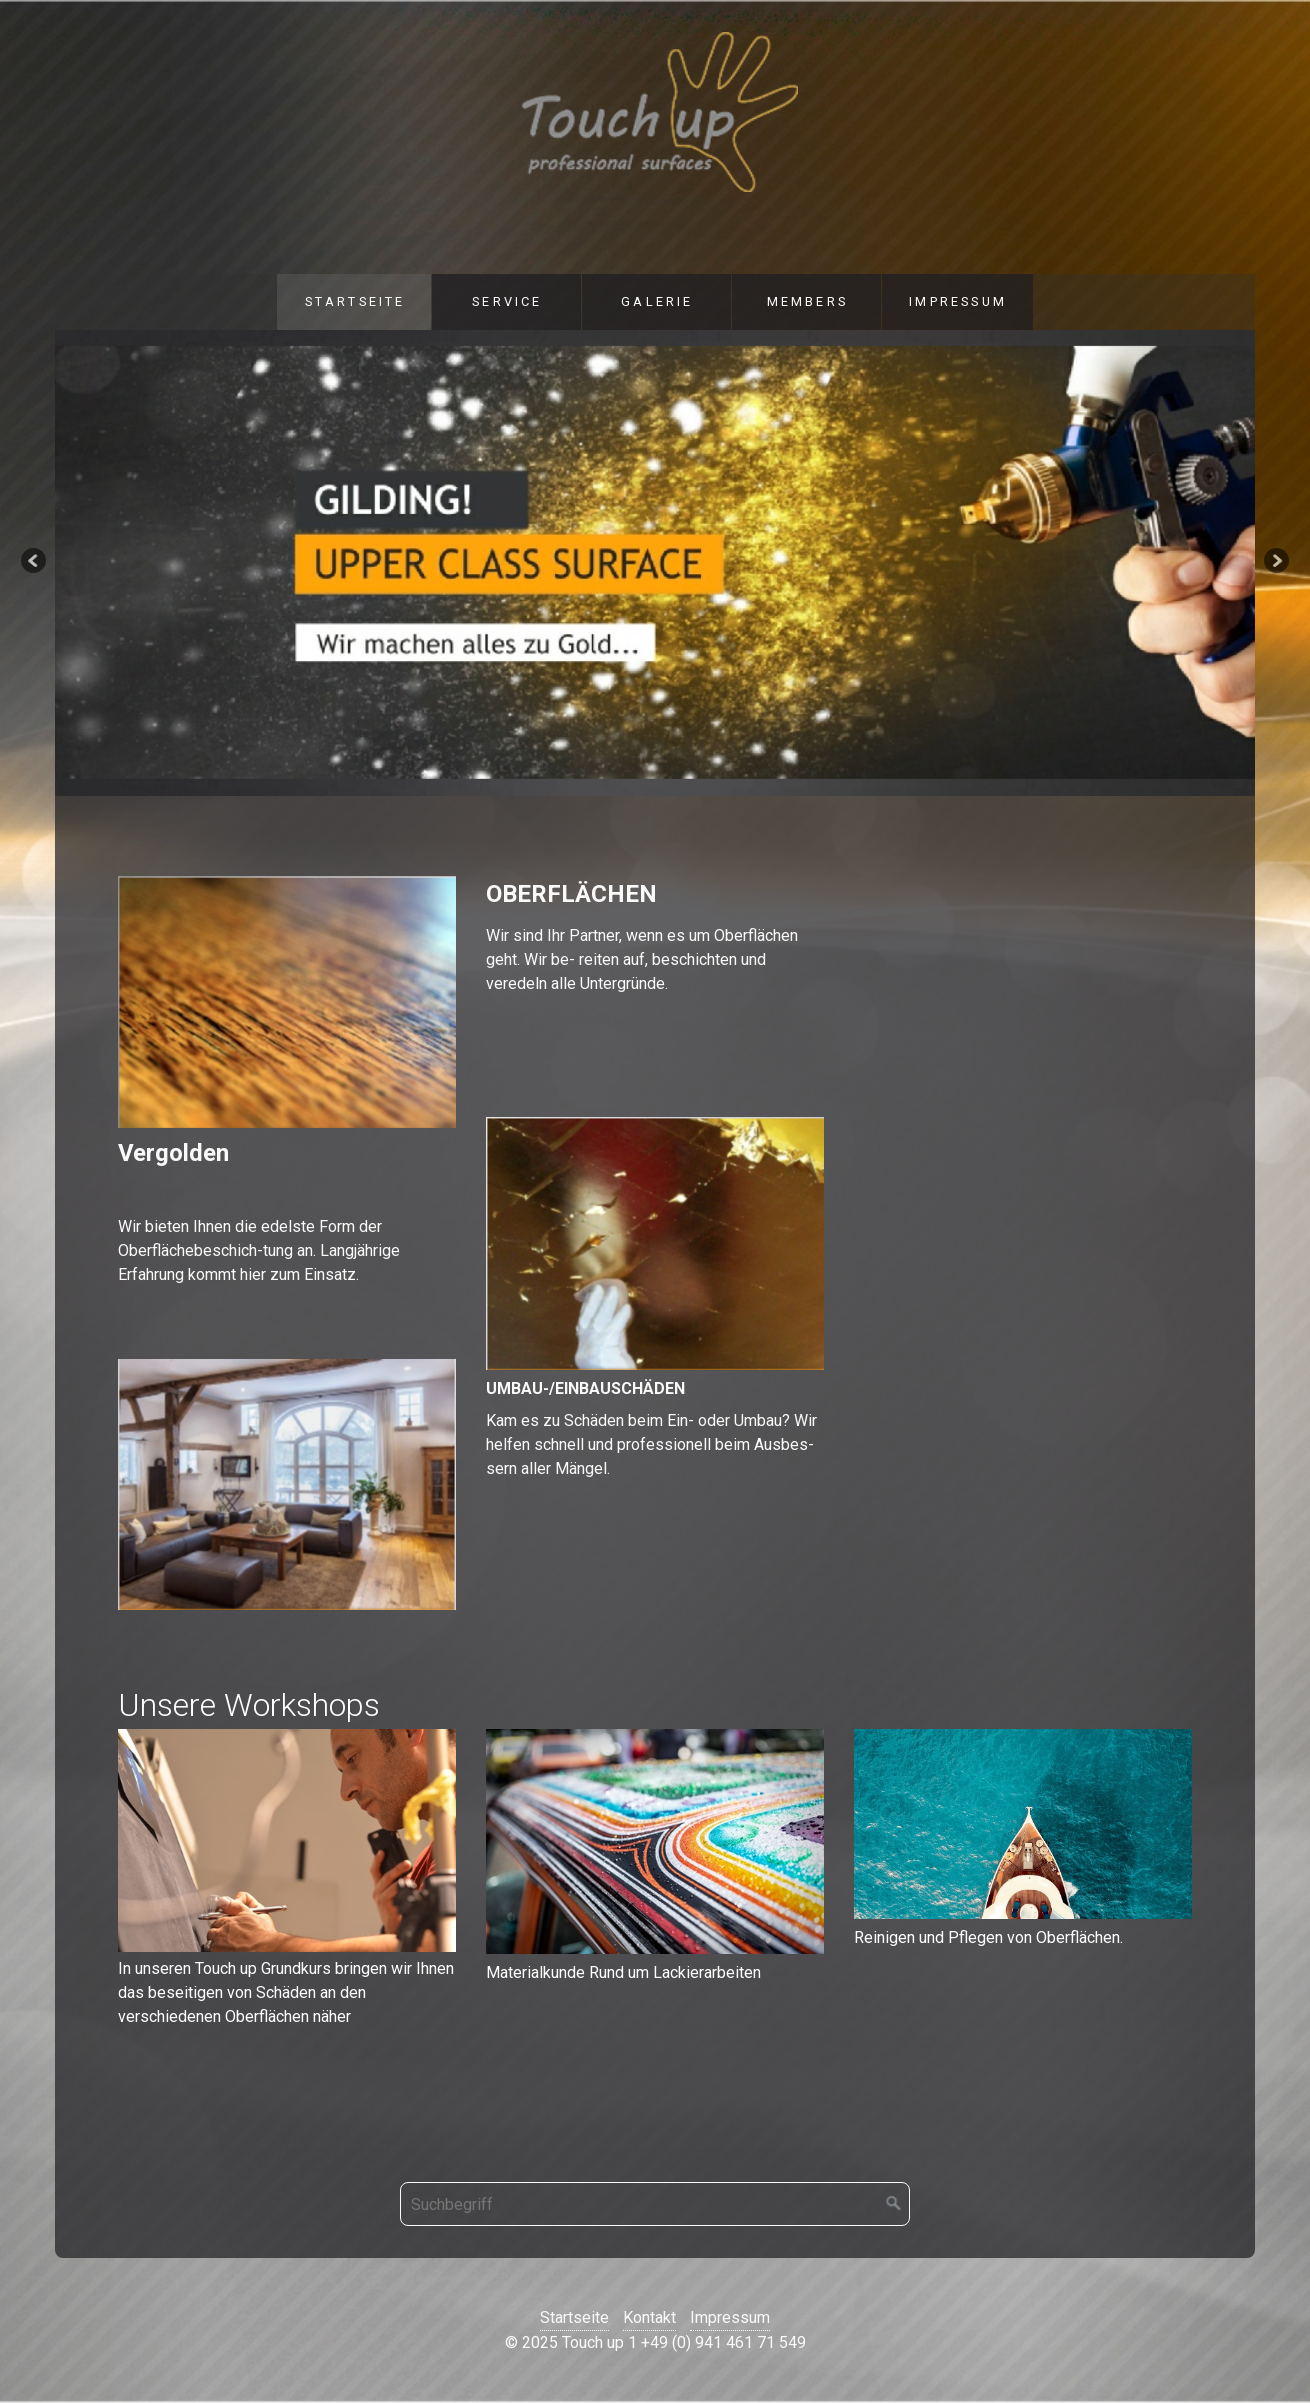 This screenshot has height=2403, width=1310. I want to click on Kontakt, so click(649, 2317).